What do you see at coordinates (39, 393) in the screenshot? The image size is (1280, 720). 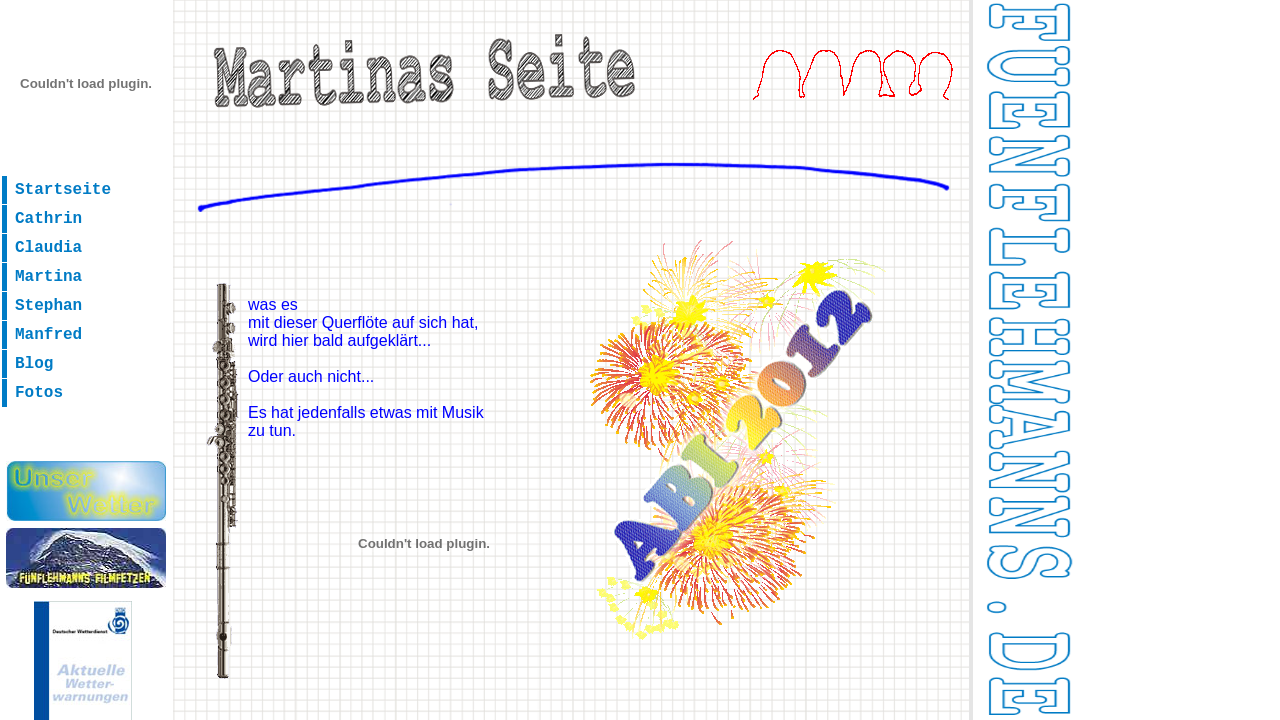 I see `Fotos` at bounding box center [39, 393].